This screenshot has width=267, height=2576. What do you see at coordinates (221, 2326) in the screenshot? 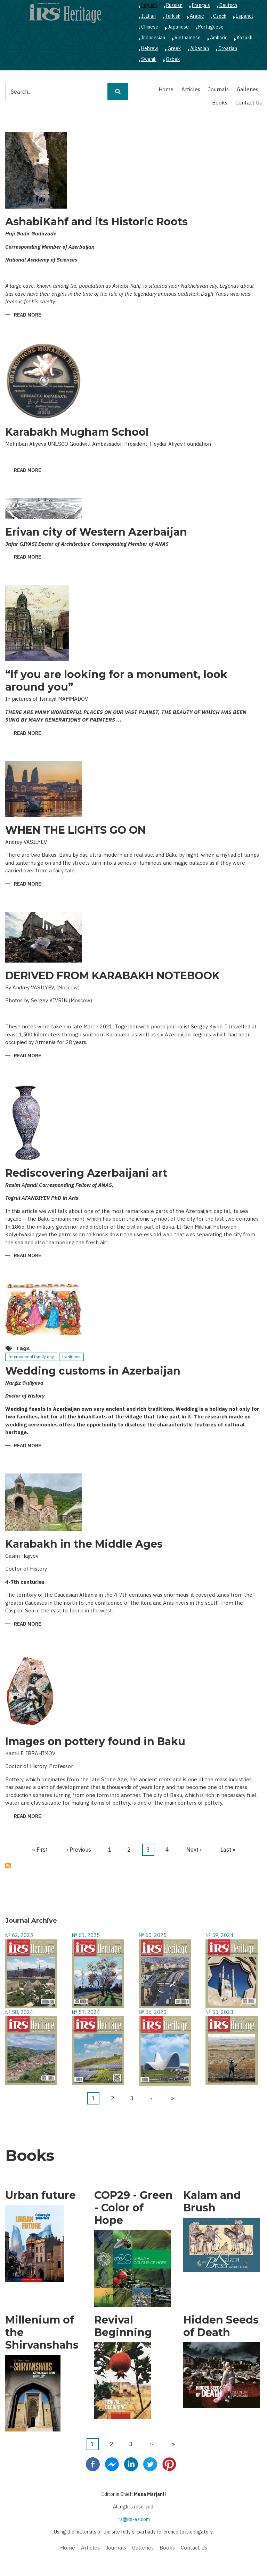
I see `Hidden Seeds of Death` at bounding box center [221, 2326].